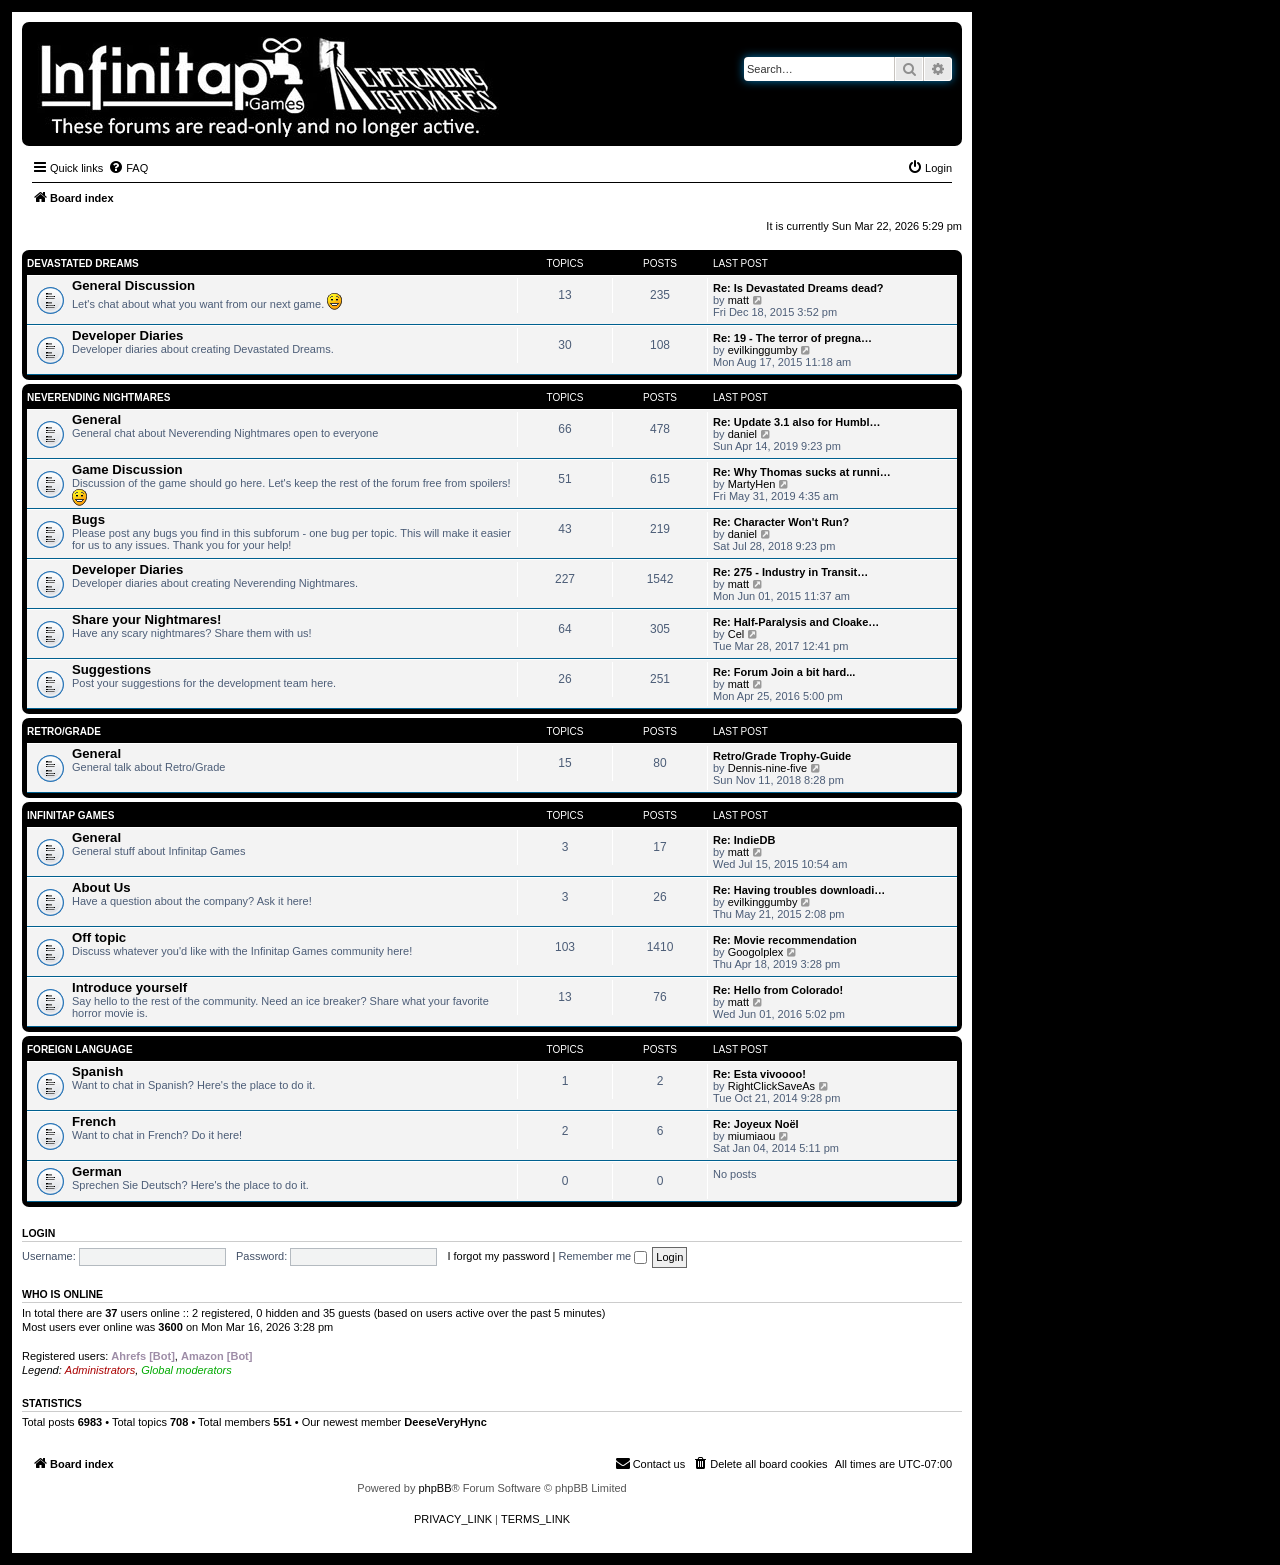 The width and height of the screenshot is (1280, 1565). I want to click on Re: 19 - The terror of pregna…, so click(792, 338).